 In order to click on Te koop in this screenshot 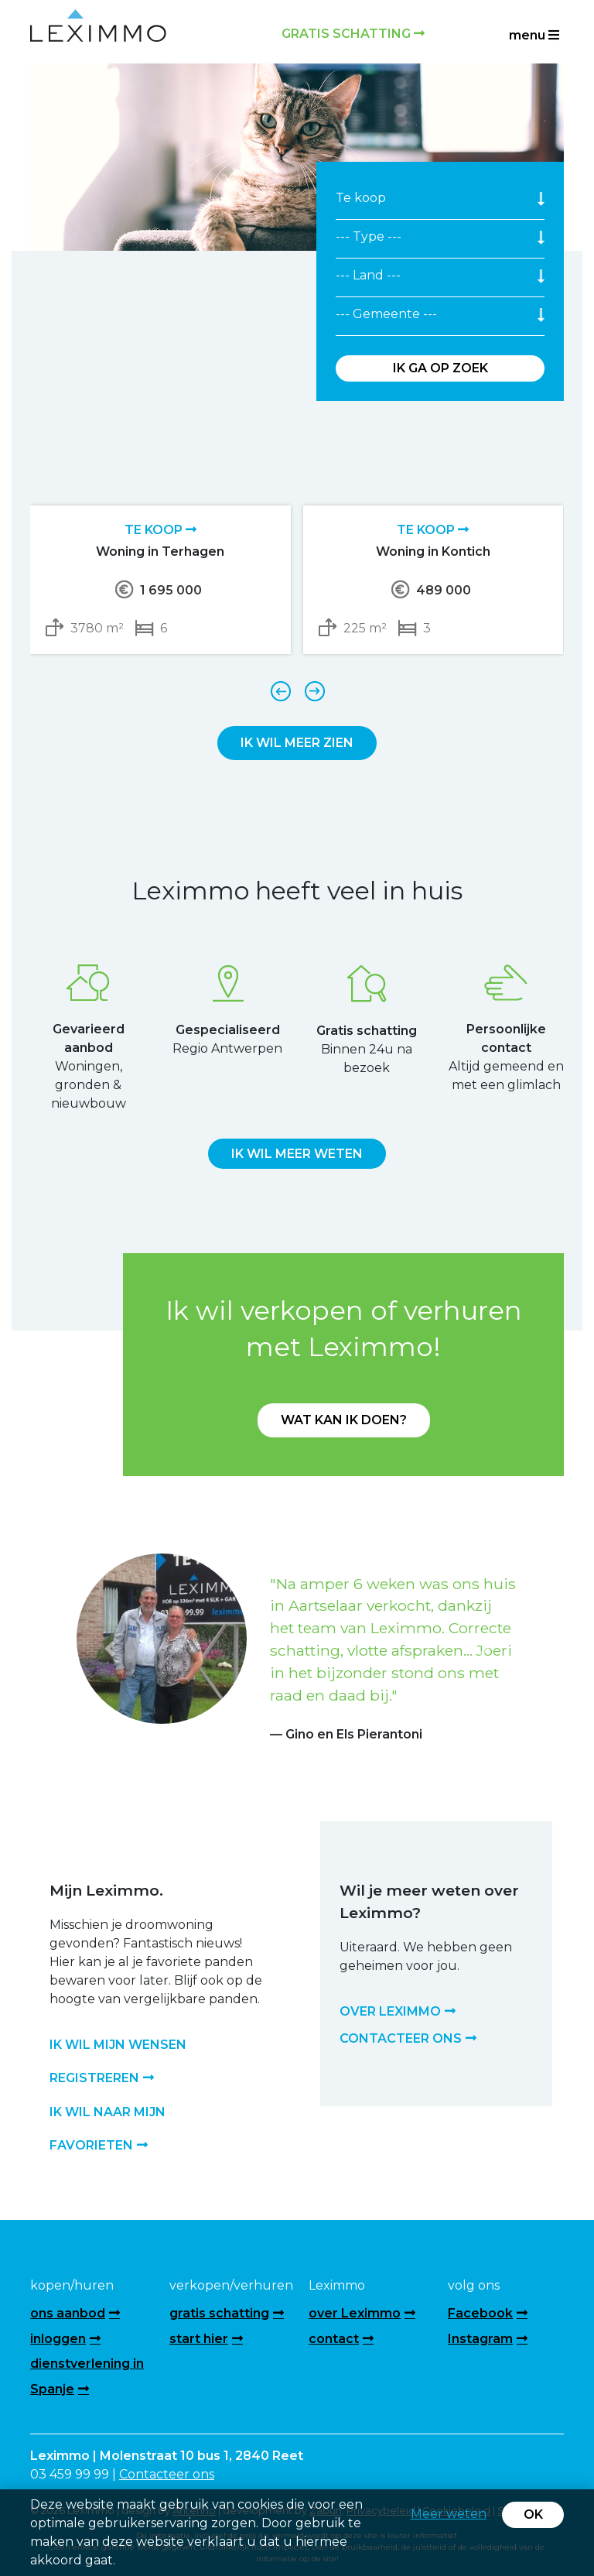, I will do `click(160, 529)`.